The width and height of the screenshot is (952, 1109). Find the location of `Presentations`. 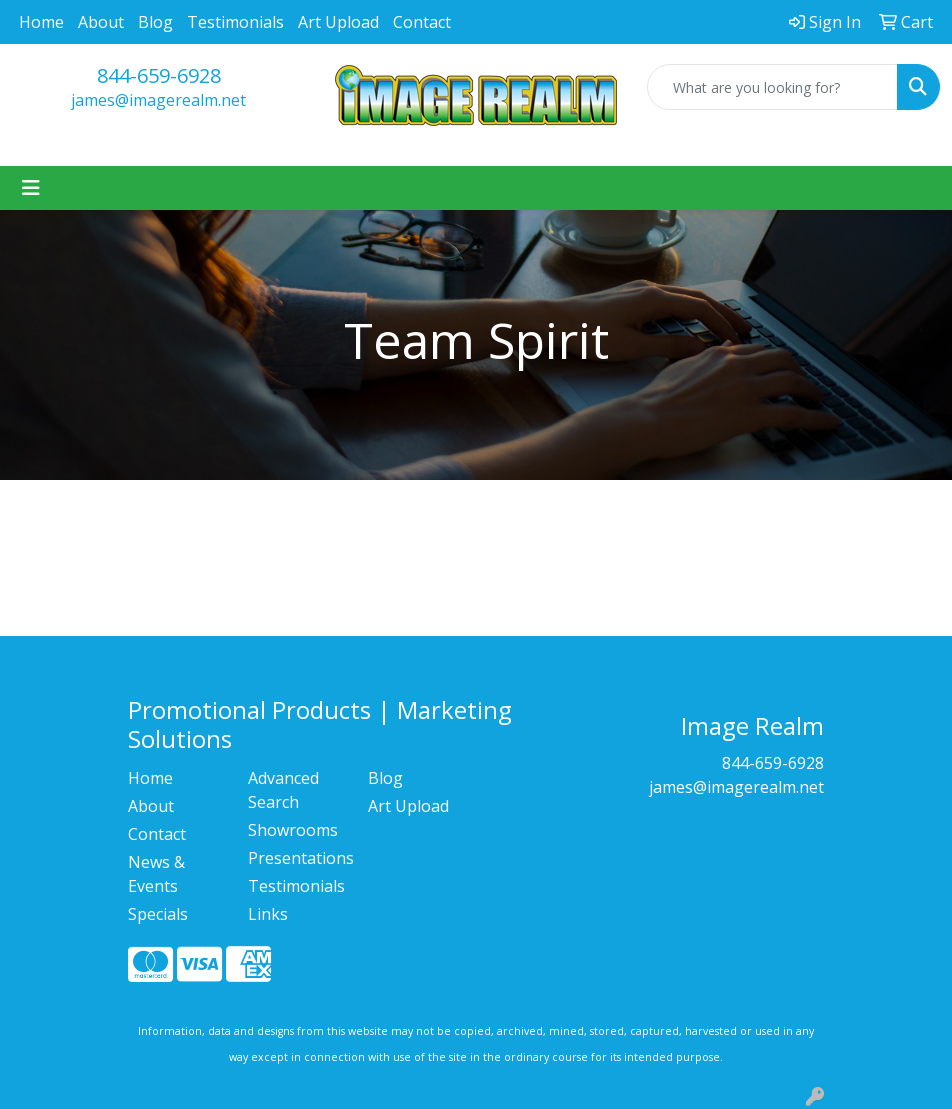

Presentations is located at coordinates (296, 858).